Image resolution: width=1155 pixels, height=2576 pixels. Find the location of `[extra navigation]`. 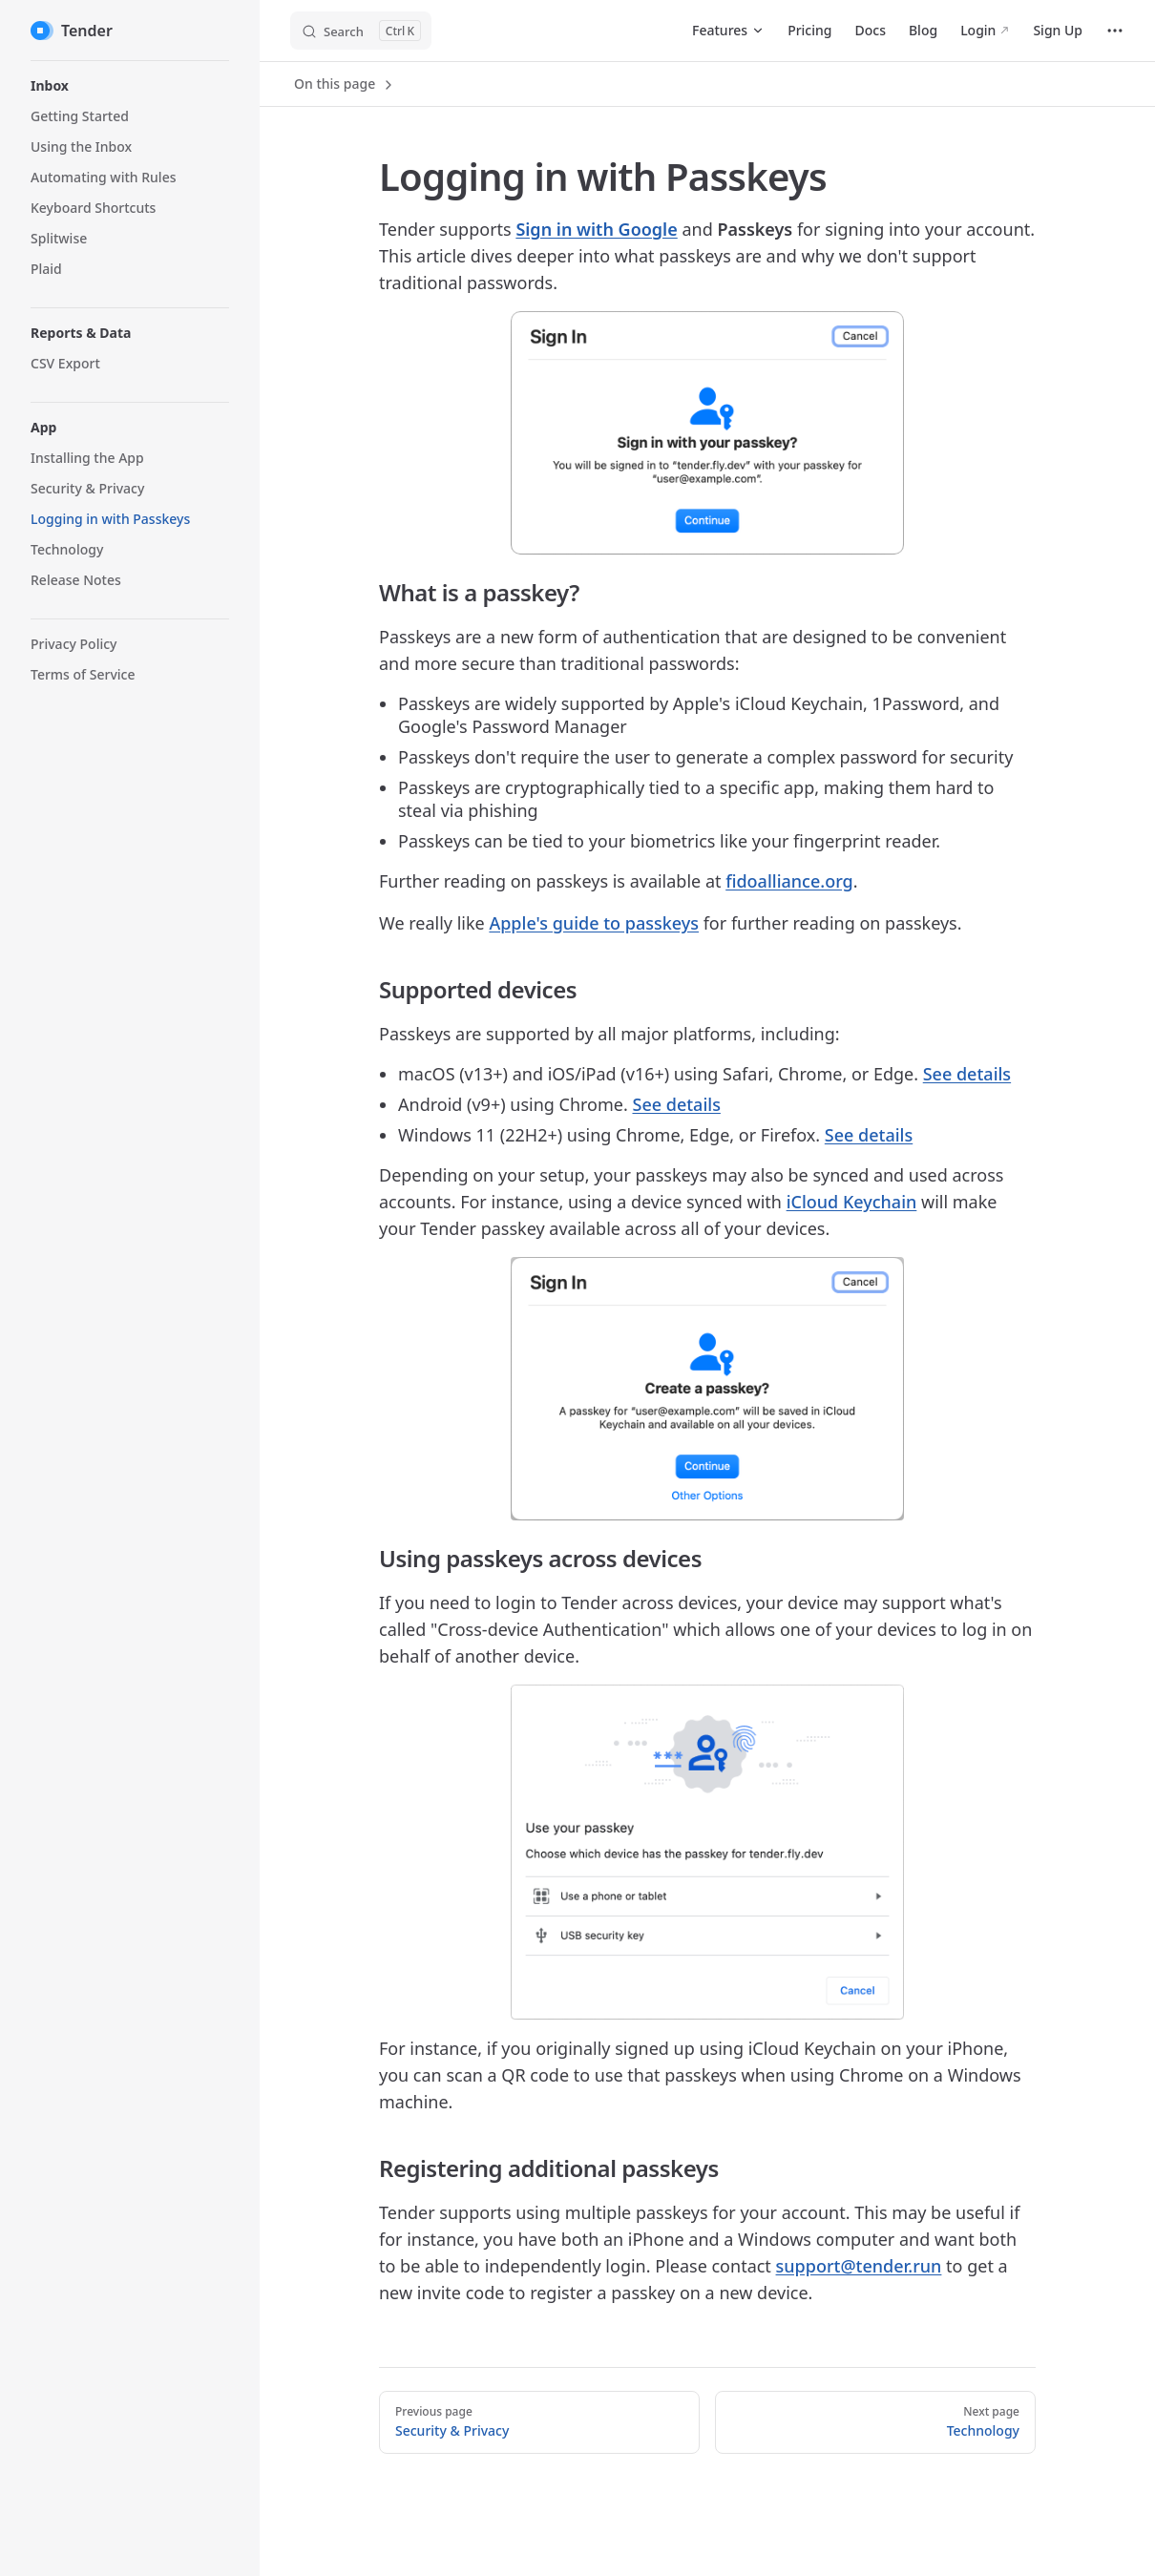

[extra navigation] is located at coordinates (1115, 30).